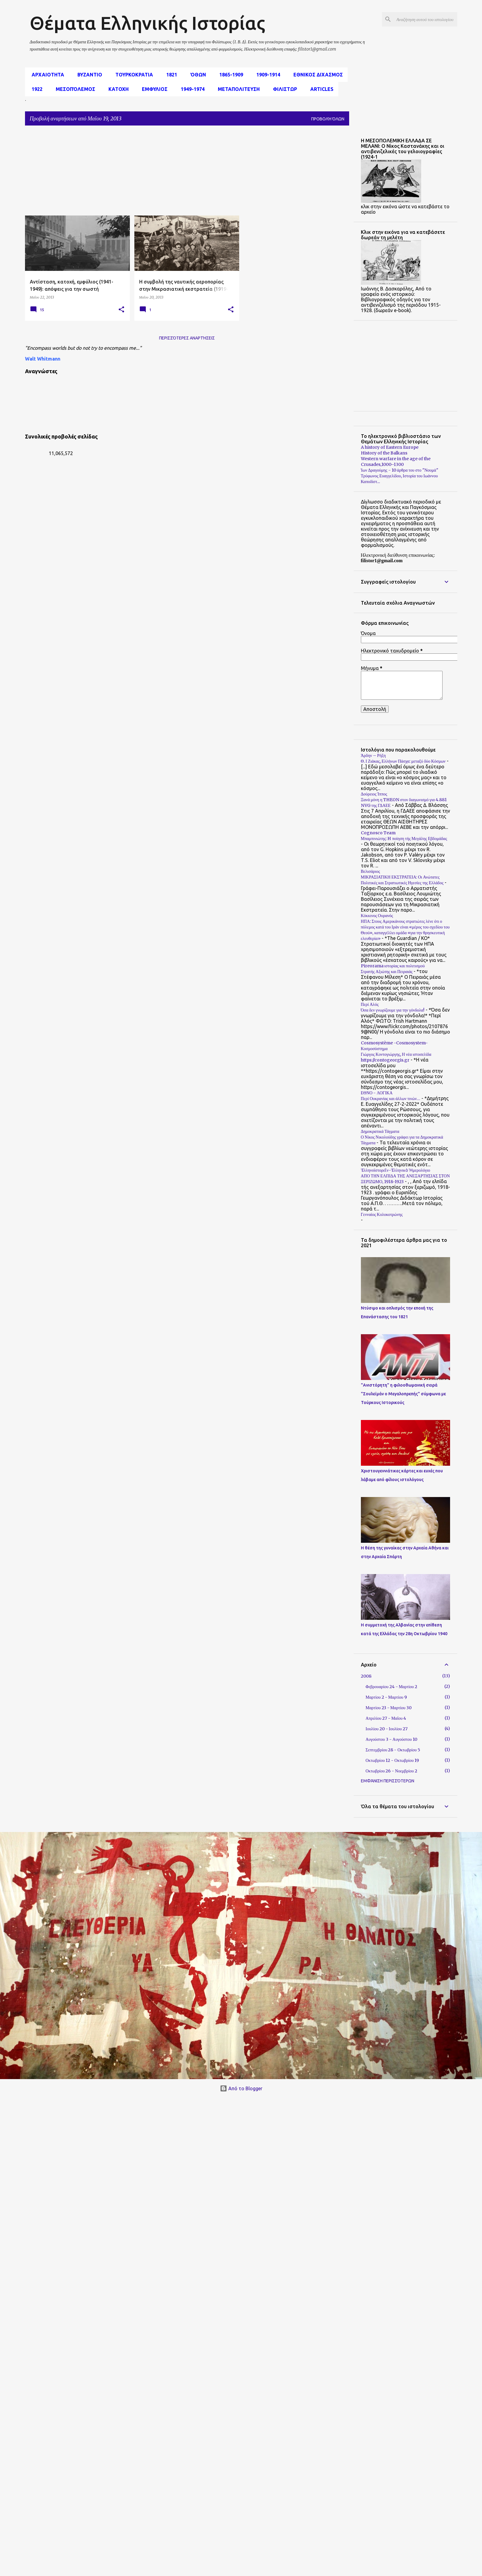 The image size is (482, 2576). What do you see at coordinates (377, 1093) in the screenshot?
I see `ΕΘΝΟ - ΛΟΓΙΚΑ` at bounding box center [377, 1093].